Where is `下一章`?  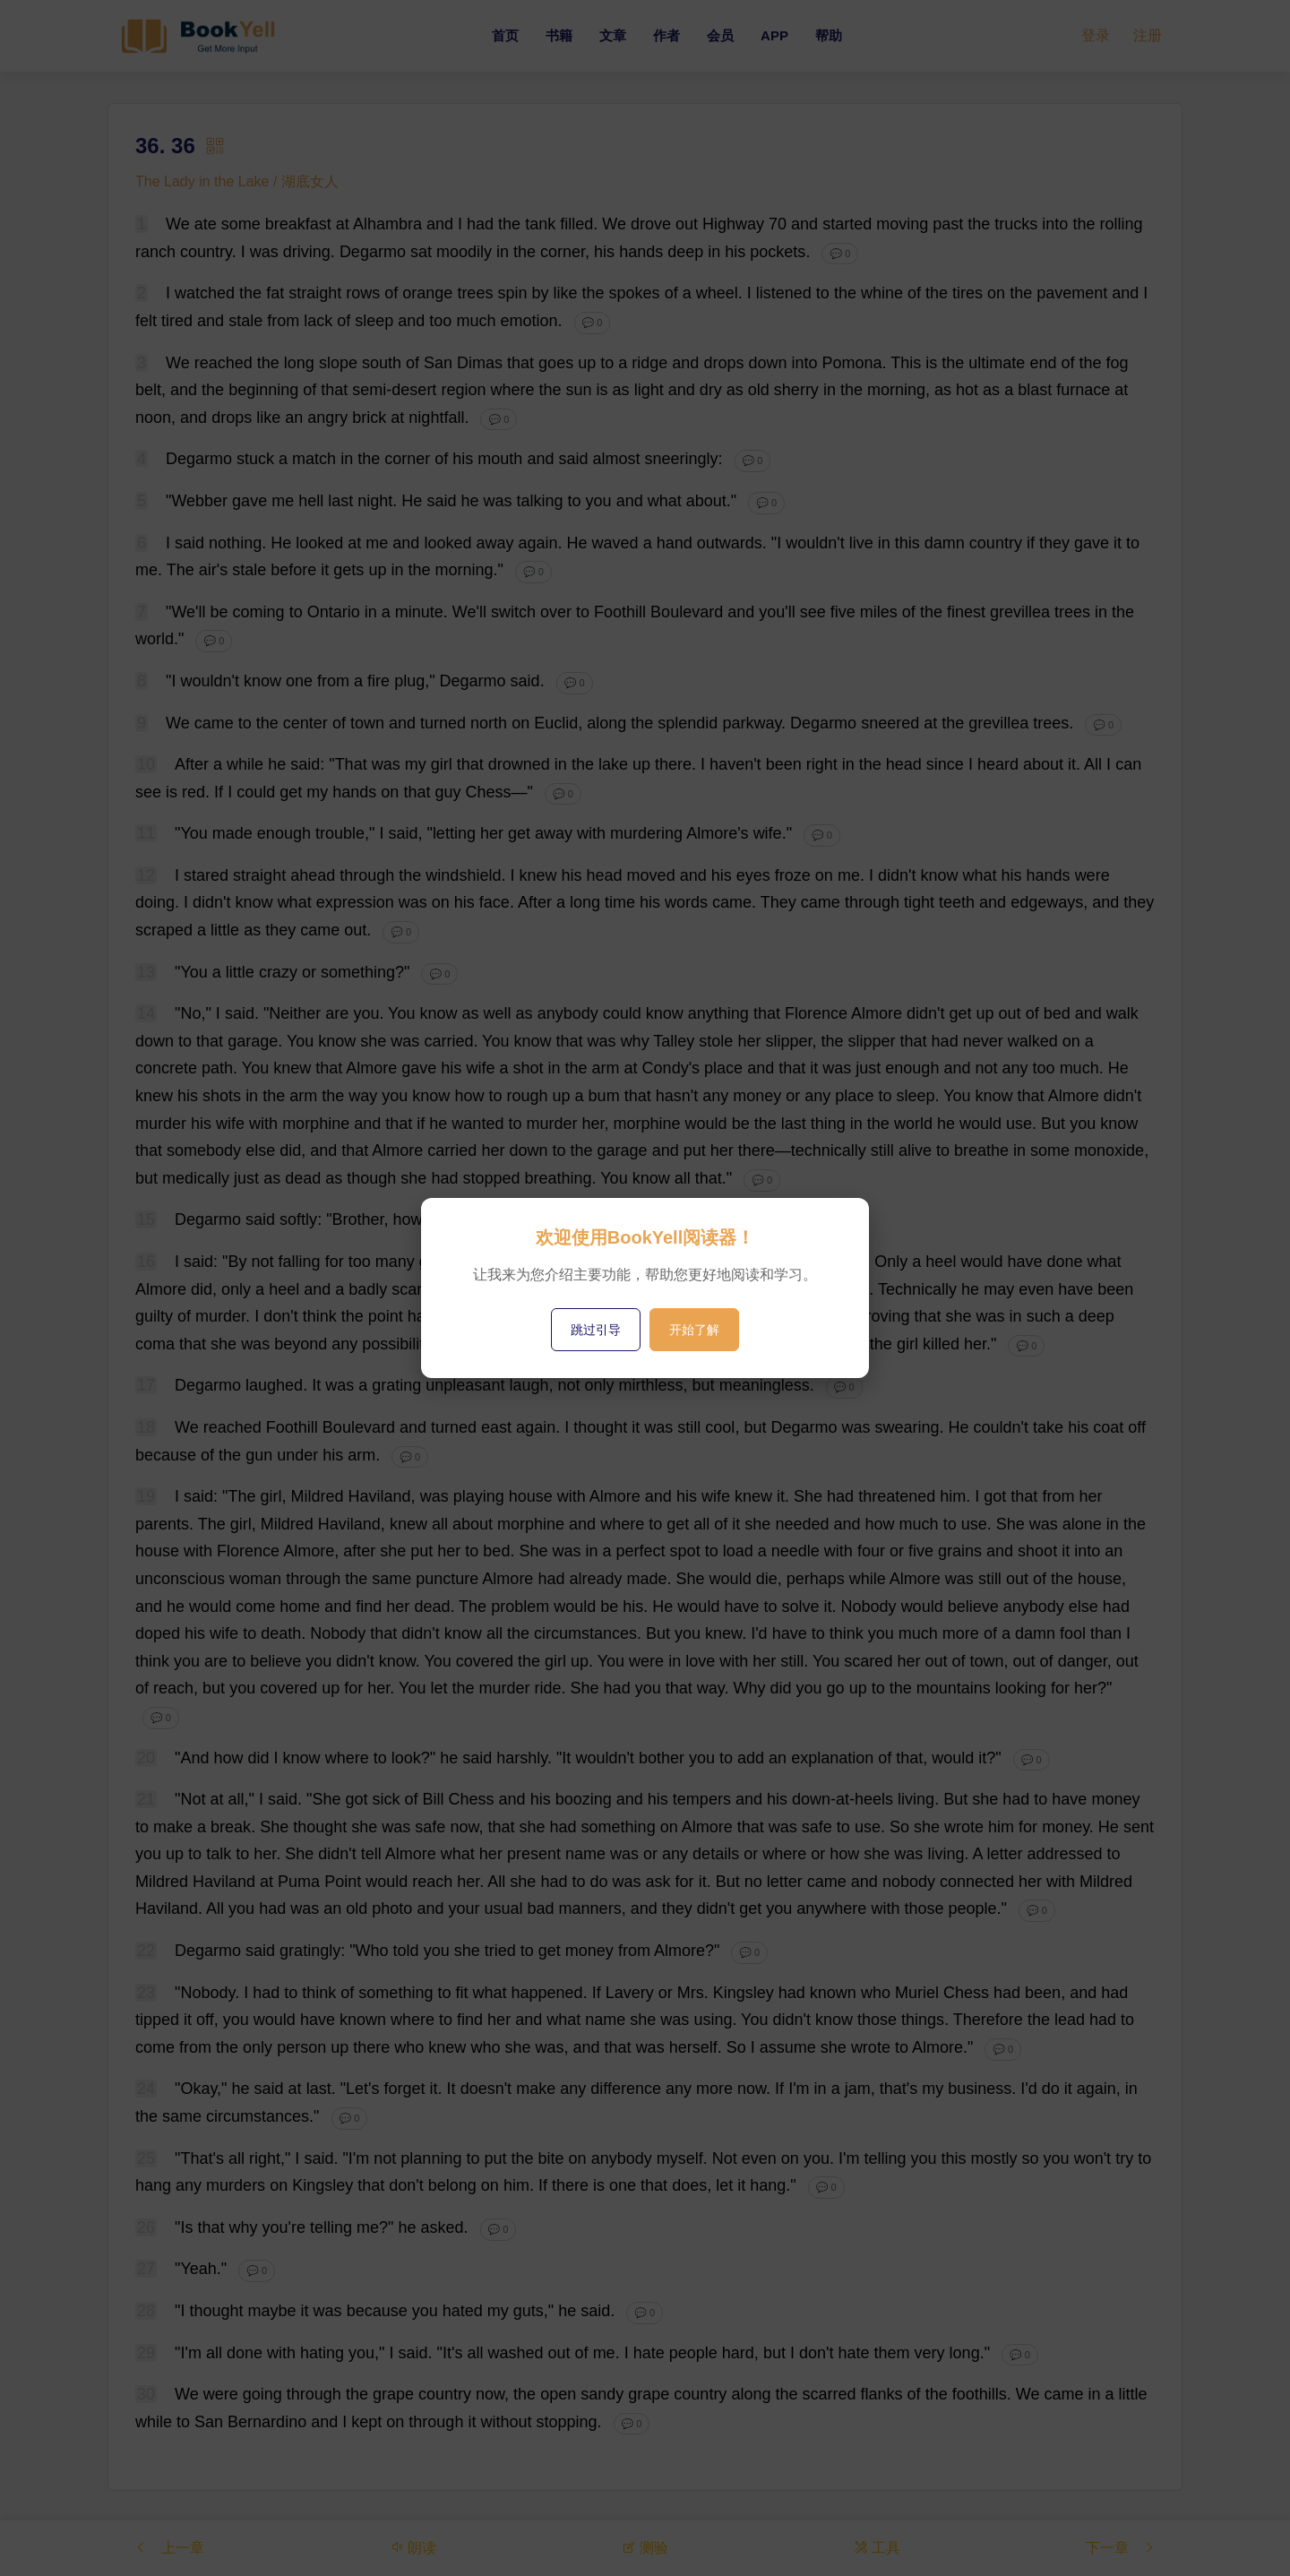
下一章 is located at coordinates (1121, 2547).